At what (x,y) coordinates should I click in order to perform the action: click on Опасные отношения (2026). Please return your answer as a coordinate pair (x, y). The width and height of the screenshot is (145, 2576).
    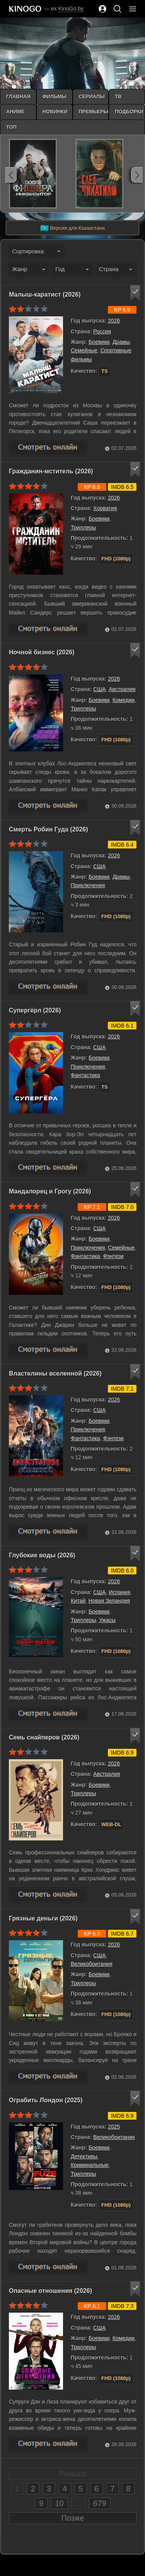
    Looking at the image, I should click on (50, 2291).